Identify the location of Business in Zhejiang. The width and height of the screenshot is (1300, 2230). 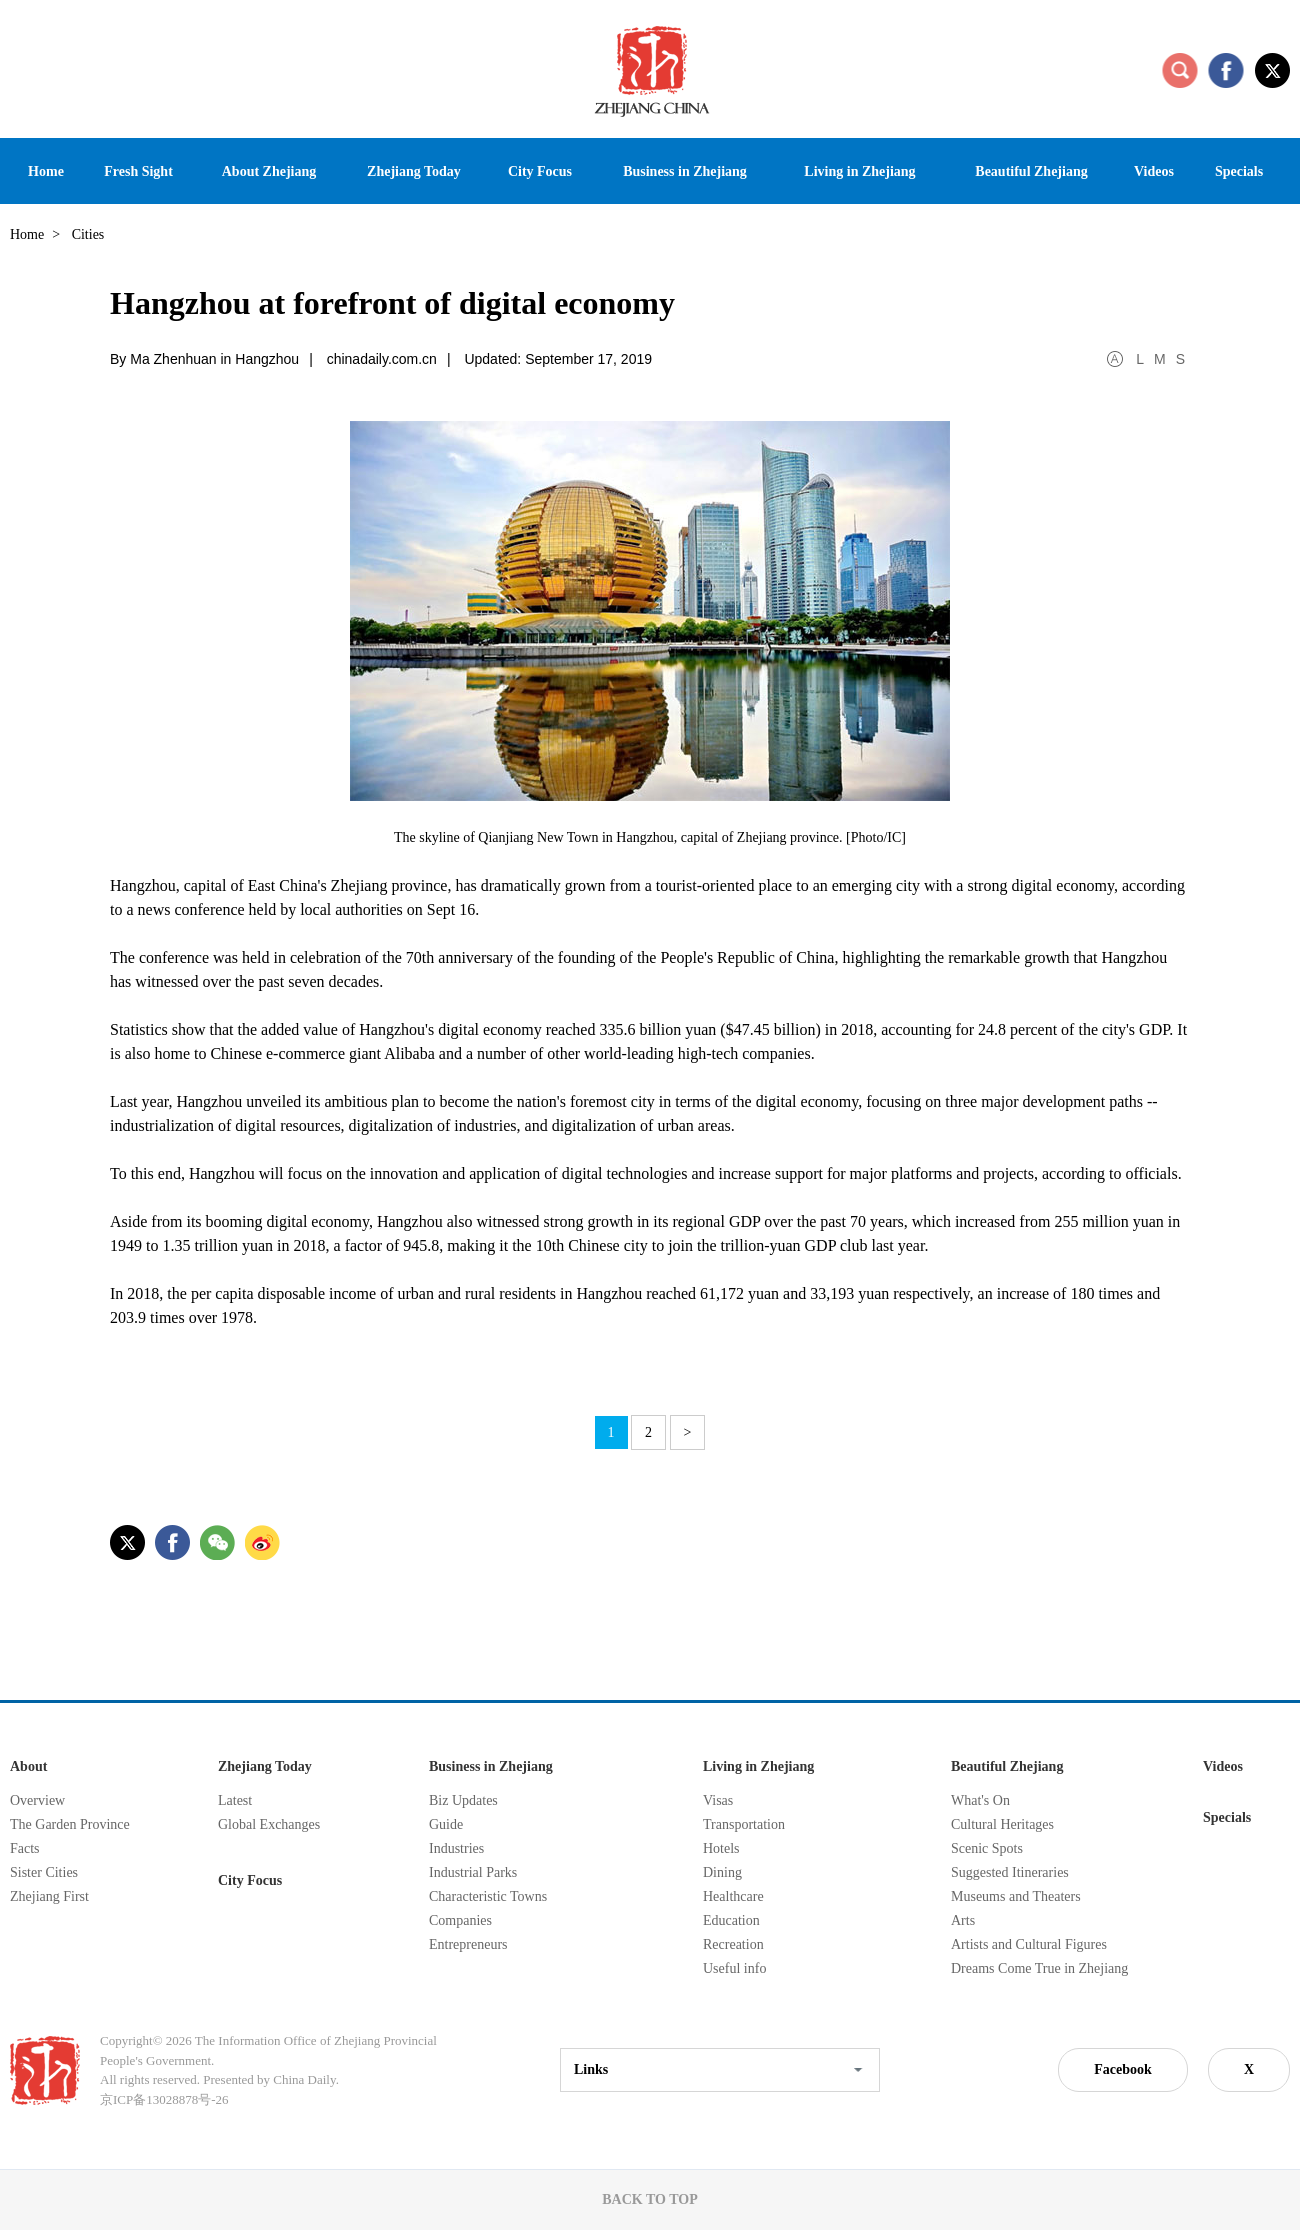
(491, 1766).